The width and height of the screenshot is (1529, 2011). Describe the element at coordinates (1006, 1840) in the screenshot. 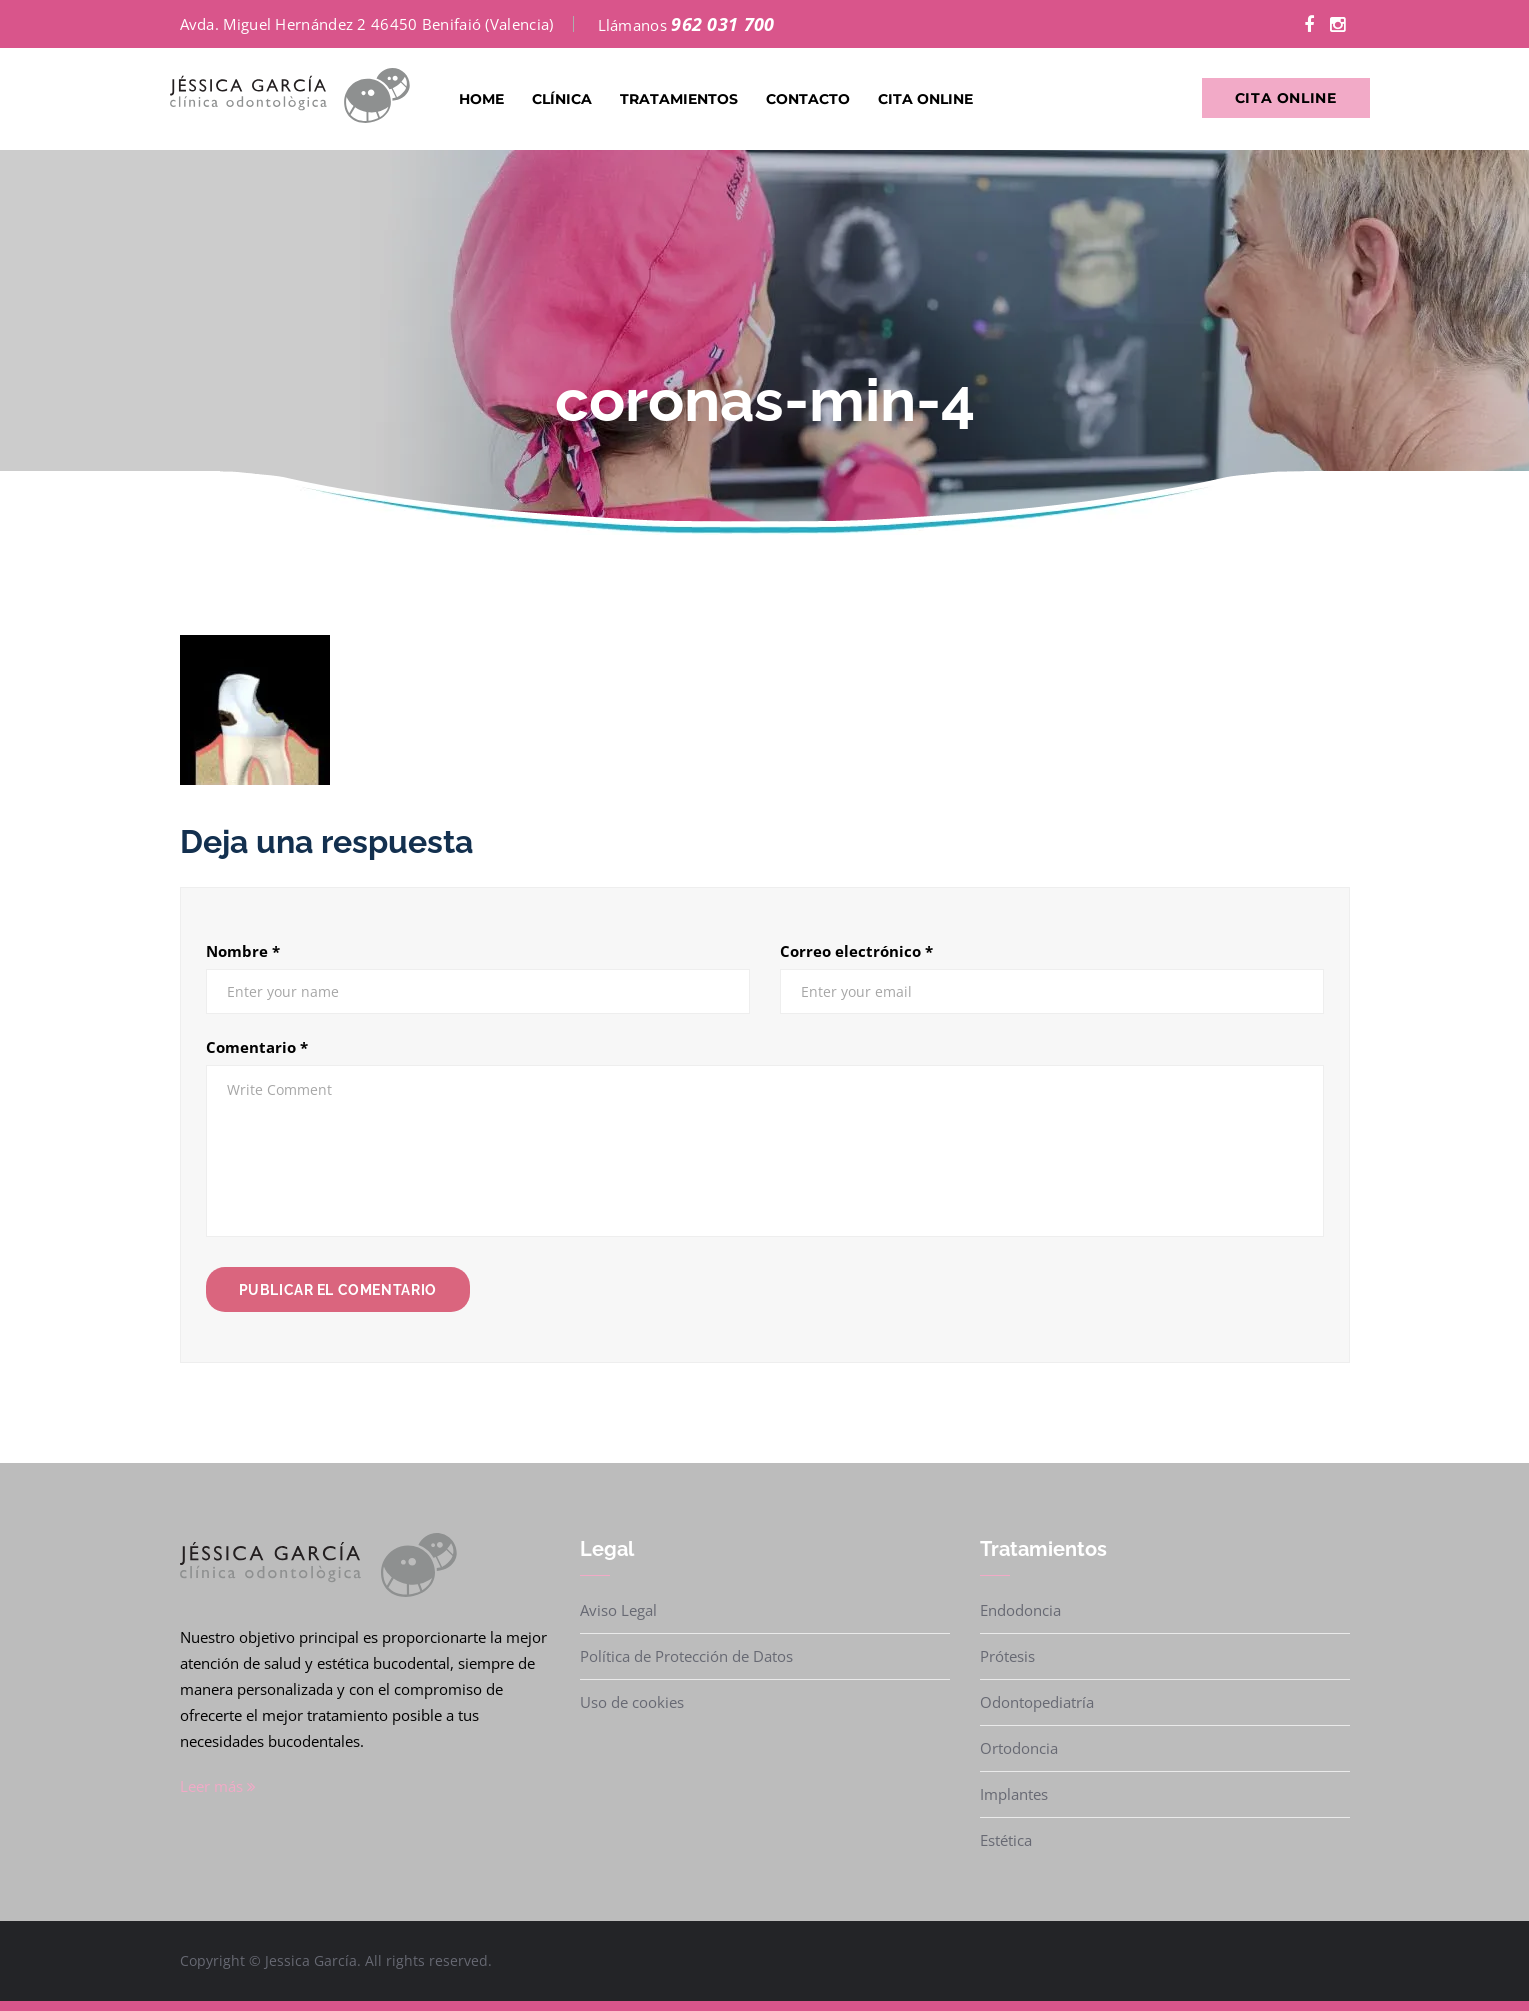

I see `Estética` at that location.